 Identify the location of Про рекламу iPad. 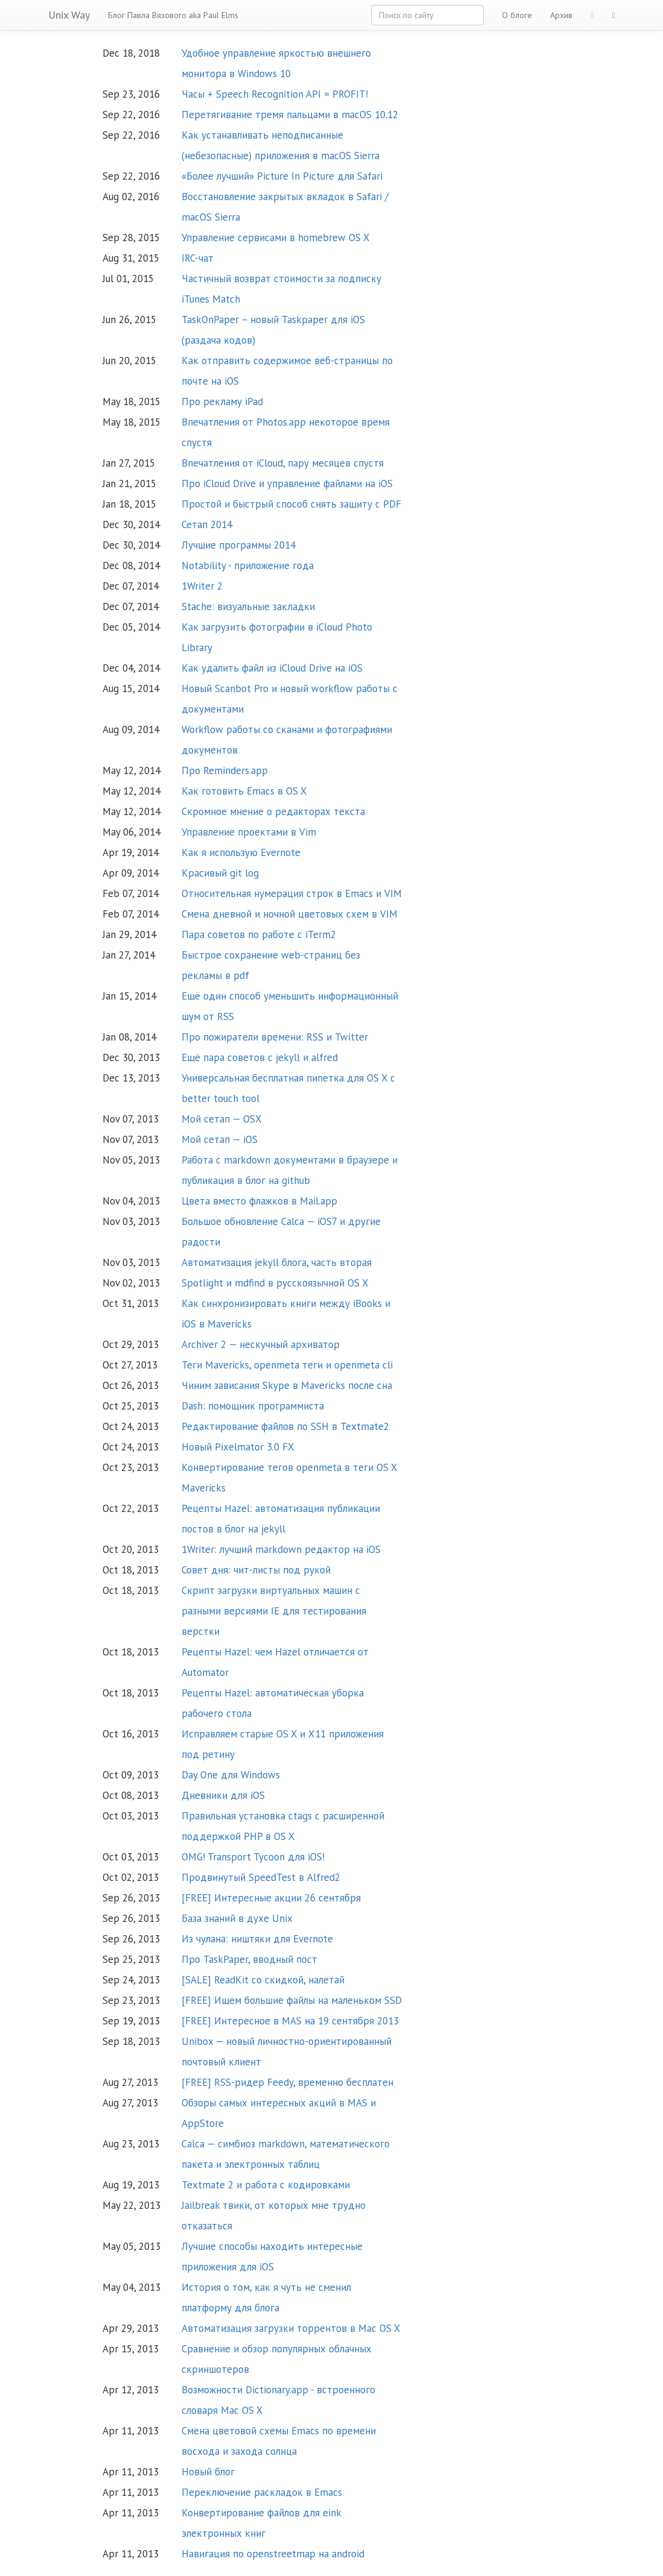
(222, 401).